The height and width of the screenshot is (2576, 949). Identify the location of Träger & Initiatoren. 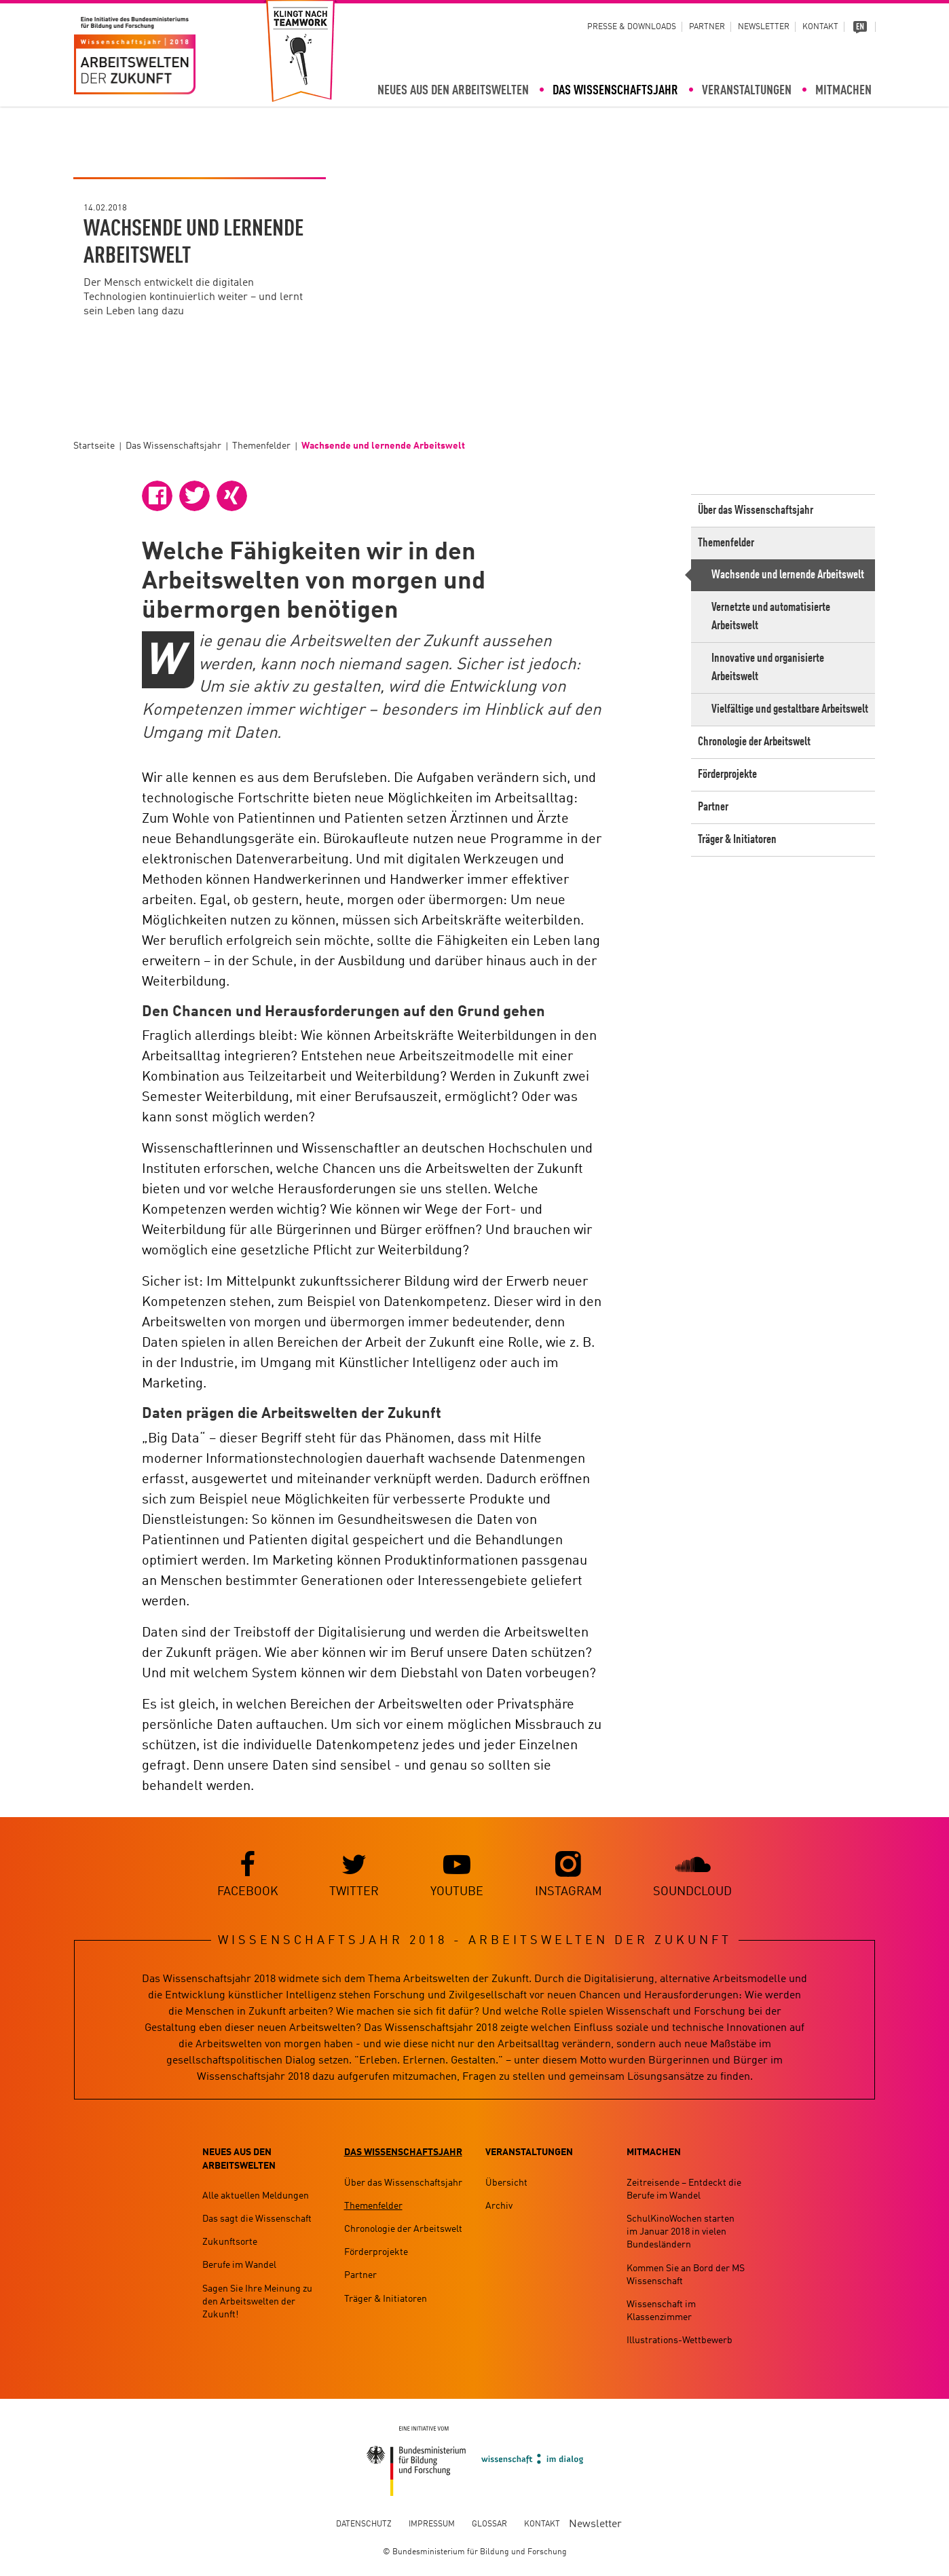
(737, 840).